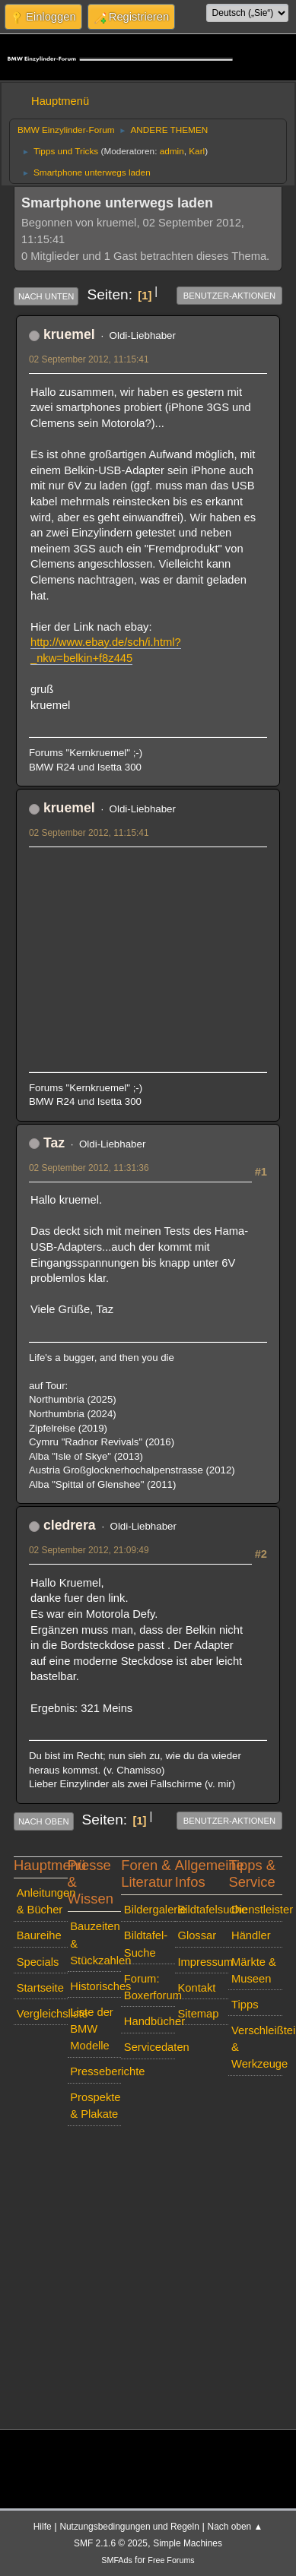 The height and width of the screenshot is (2576, 296). Describe the element at coordinates (111, 2543) in the screenshot. I see `SMF 2.1.6 © 2025` at that location.